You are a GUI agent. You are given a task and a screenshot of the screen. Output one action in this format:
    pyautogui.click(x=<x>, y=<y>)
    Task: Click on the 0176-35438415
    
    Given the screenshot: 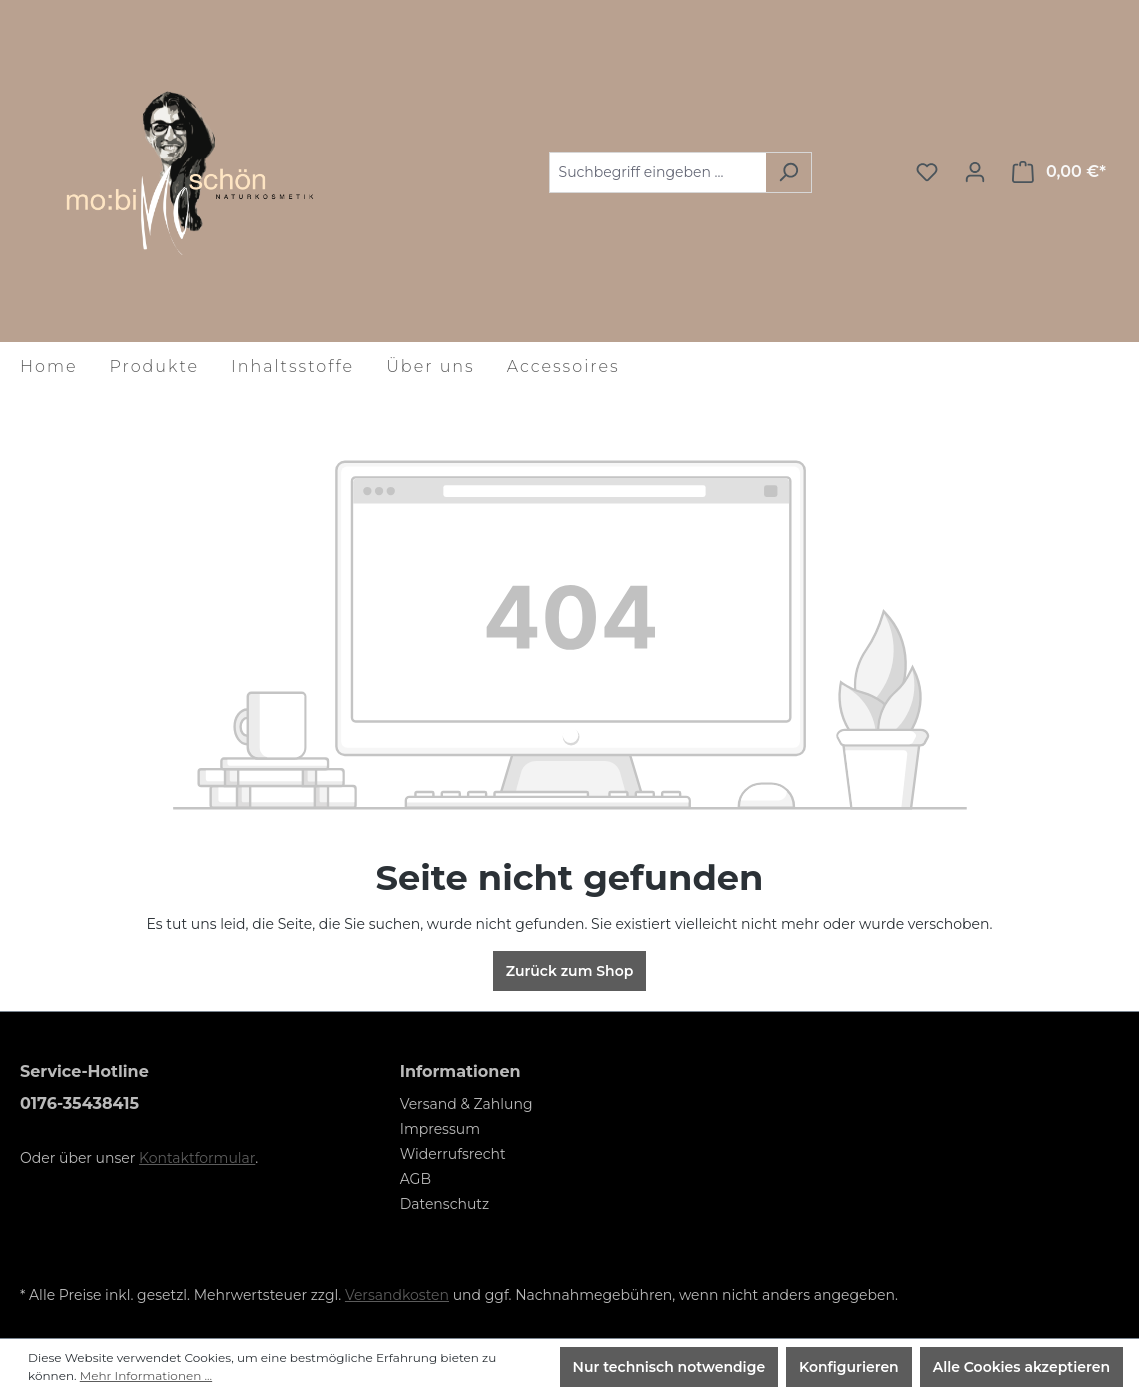 What is the action you would take?
    pyautogui.click(x=79, y=1103)
    